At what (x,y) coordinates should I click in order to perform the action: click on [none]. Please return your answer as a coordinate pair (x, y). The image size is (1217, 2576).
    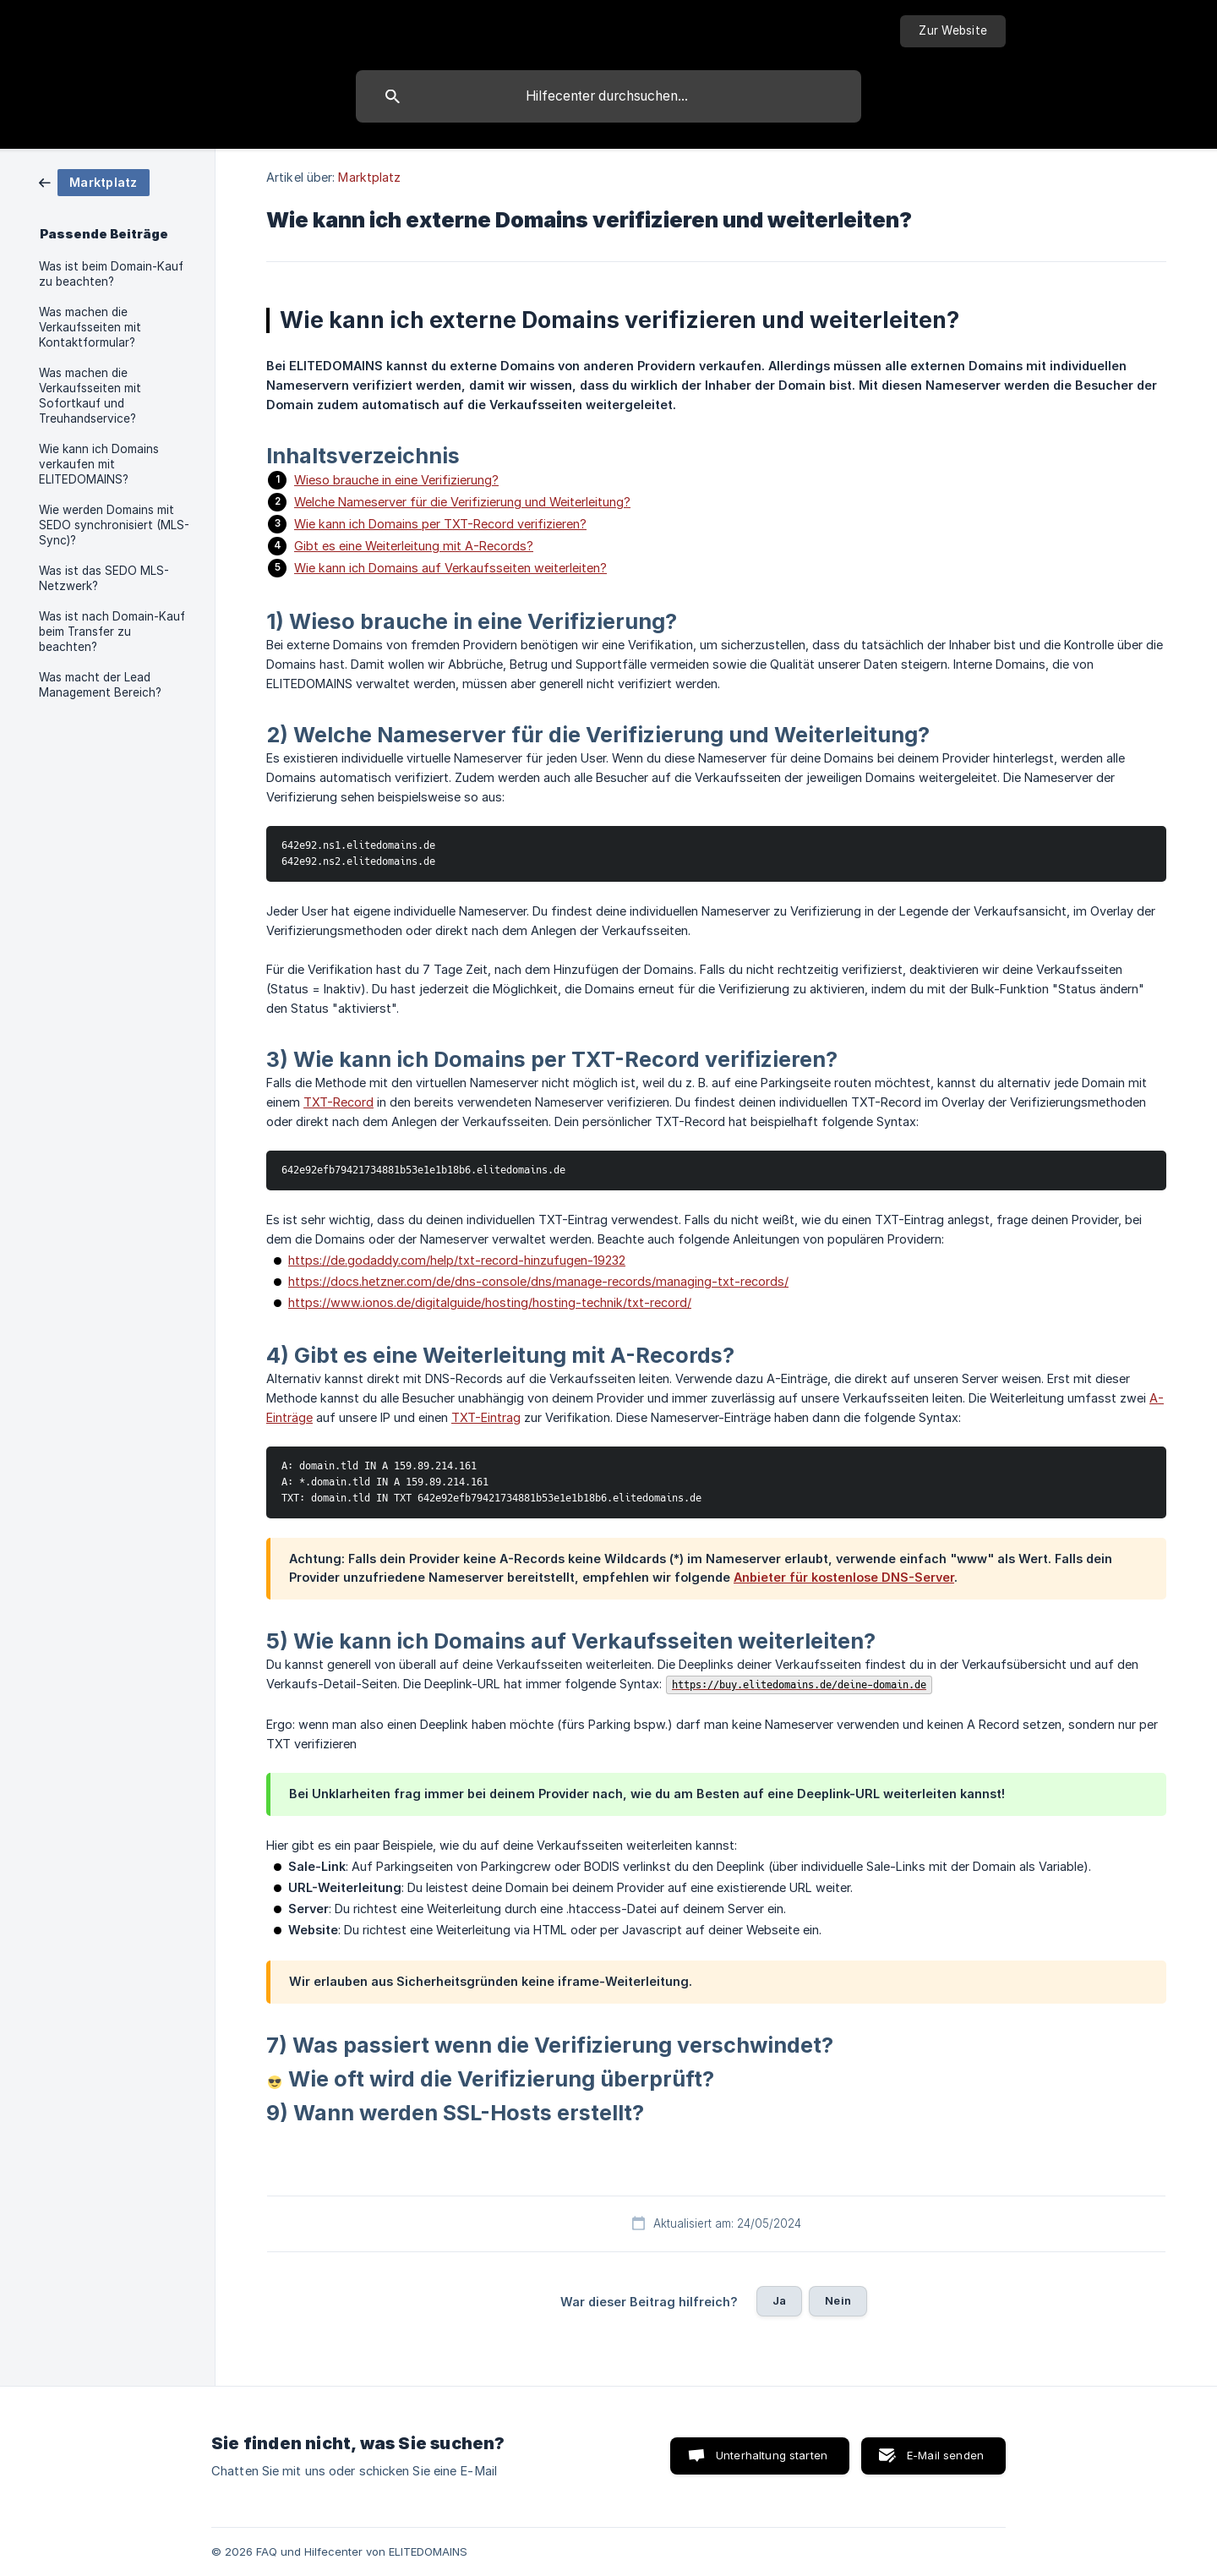
    Looking at the image, I should click on (953, 31).